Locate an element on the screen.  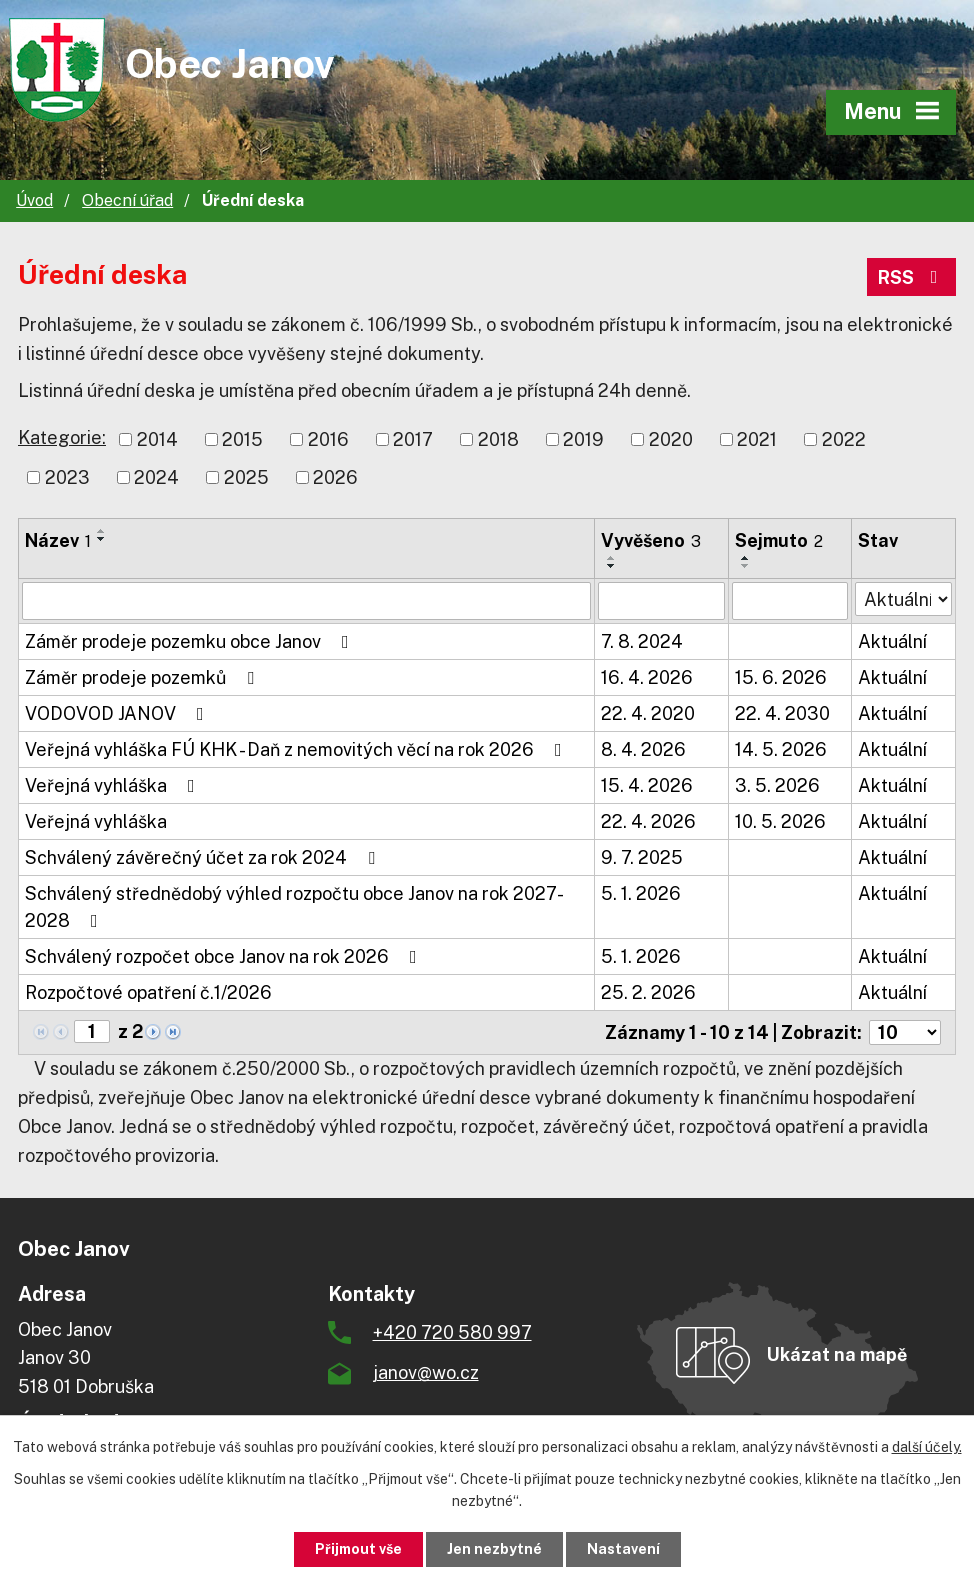
2023 is located at coordinates (67, 477).